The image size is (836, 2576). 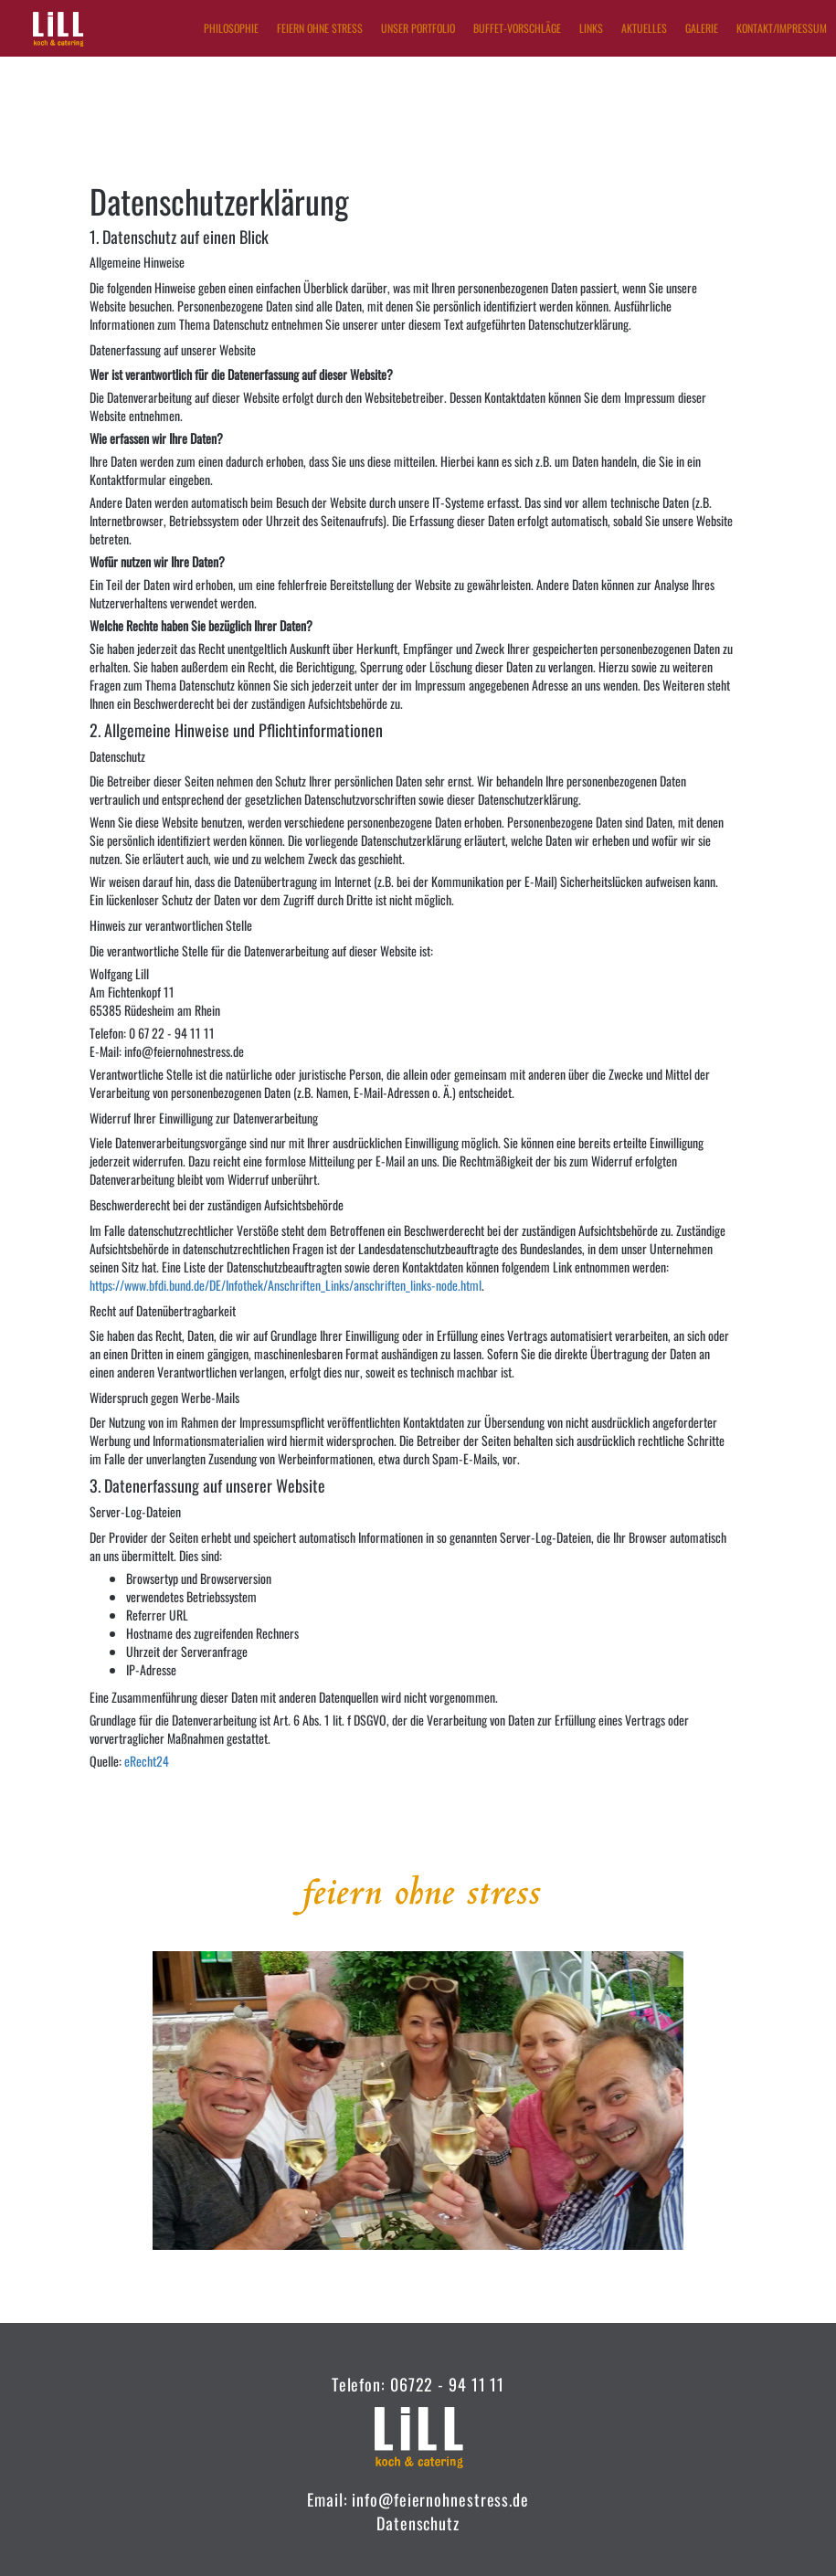 What do you see at coordinates (591, 28) in the screenshot?
I see `Links` at bounding box center [591, 28].